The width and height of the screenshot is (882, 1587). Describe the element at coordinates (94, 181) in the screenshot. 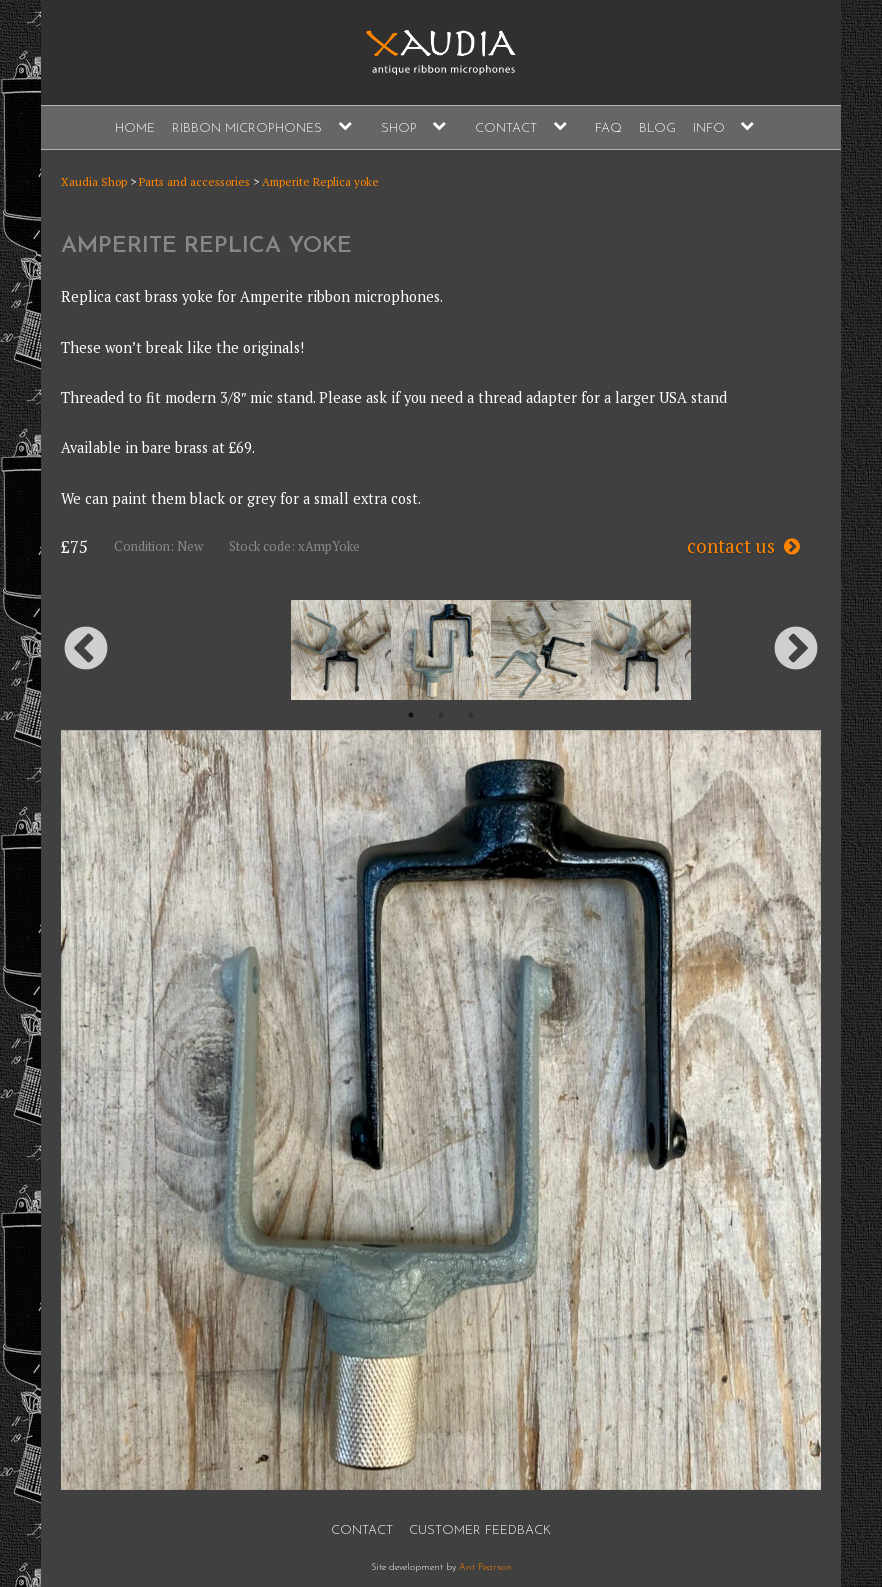

I see `Xaudia Shop` at that location.